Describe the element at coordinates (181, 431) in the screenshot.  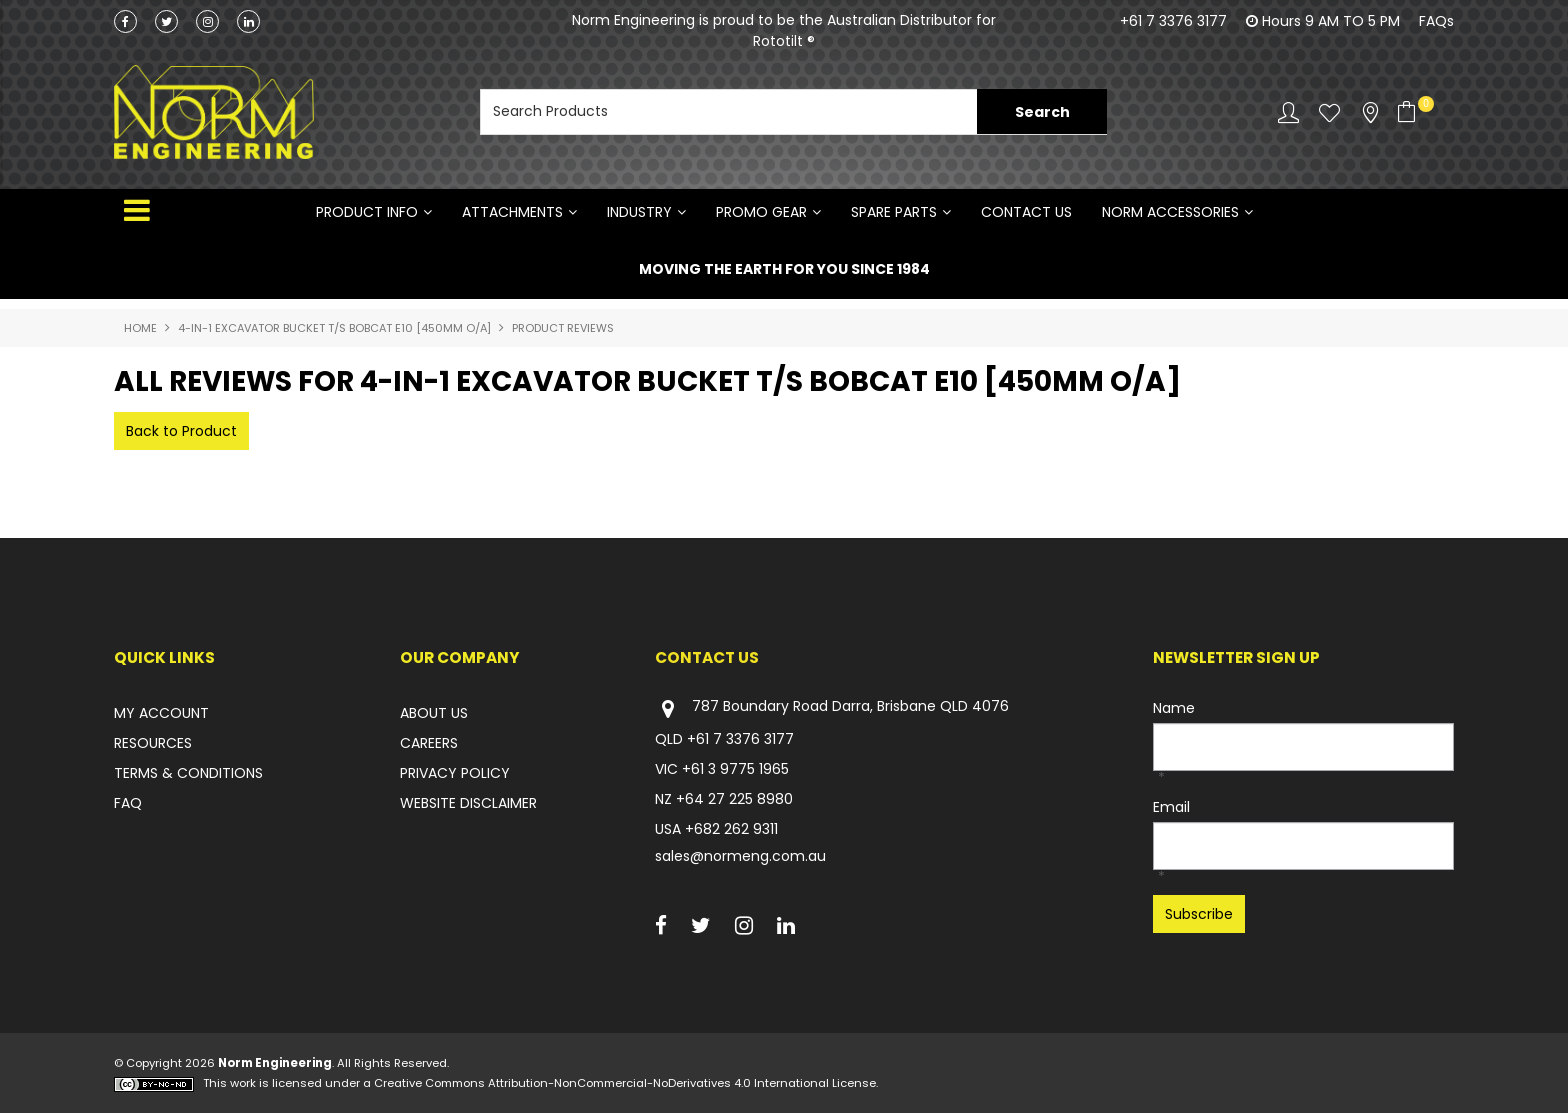
I see `Back to Product` at that location.